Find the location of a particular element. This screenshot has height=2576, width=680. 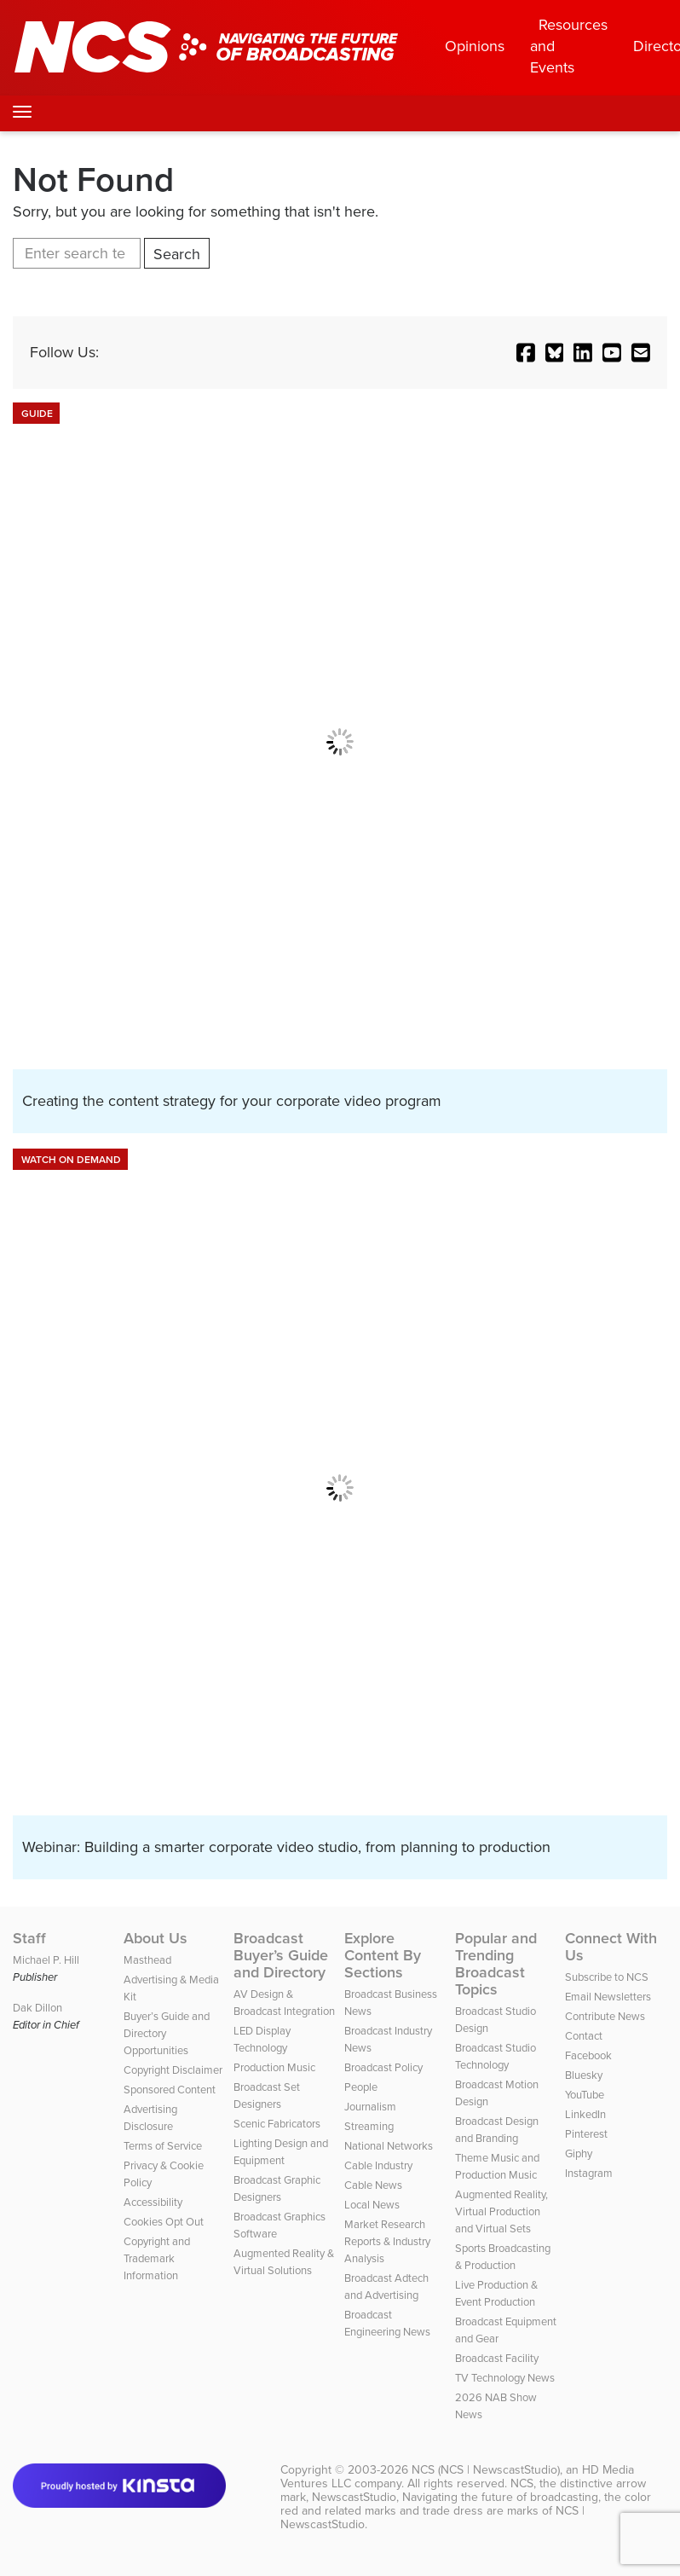

Bluesky is located at coordinates (583, 2075).